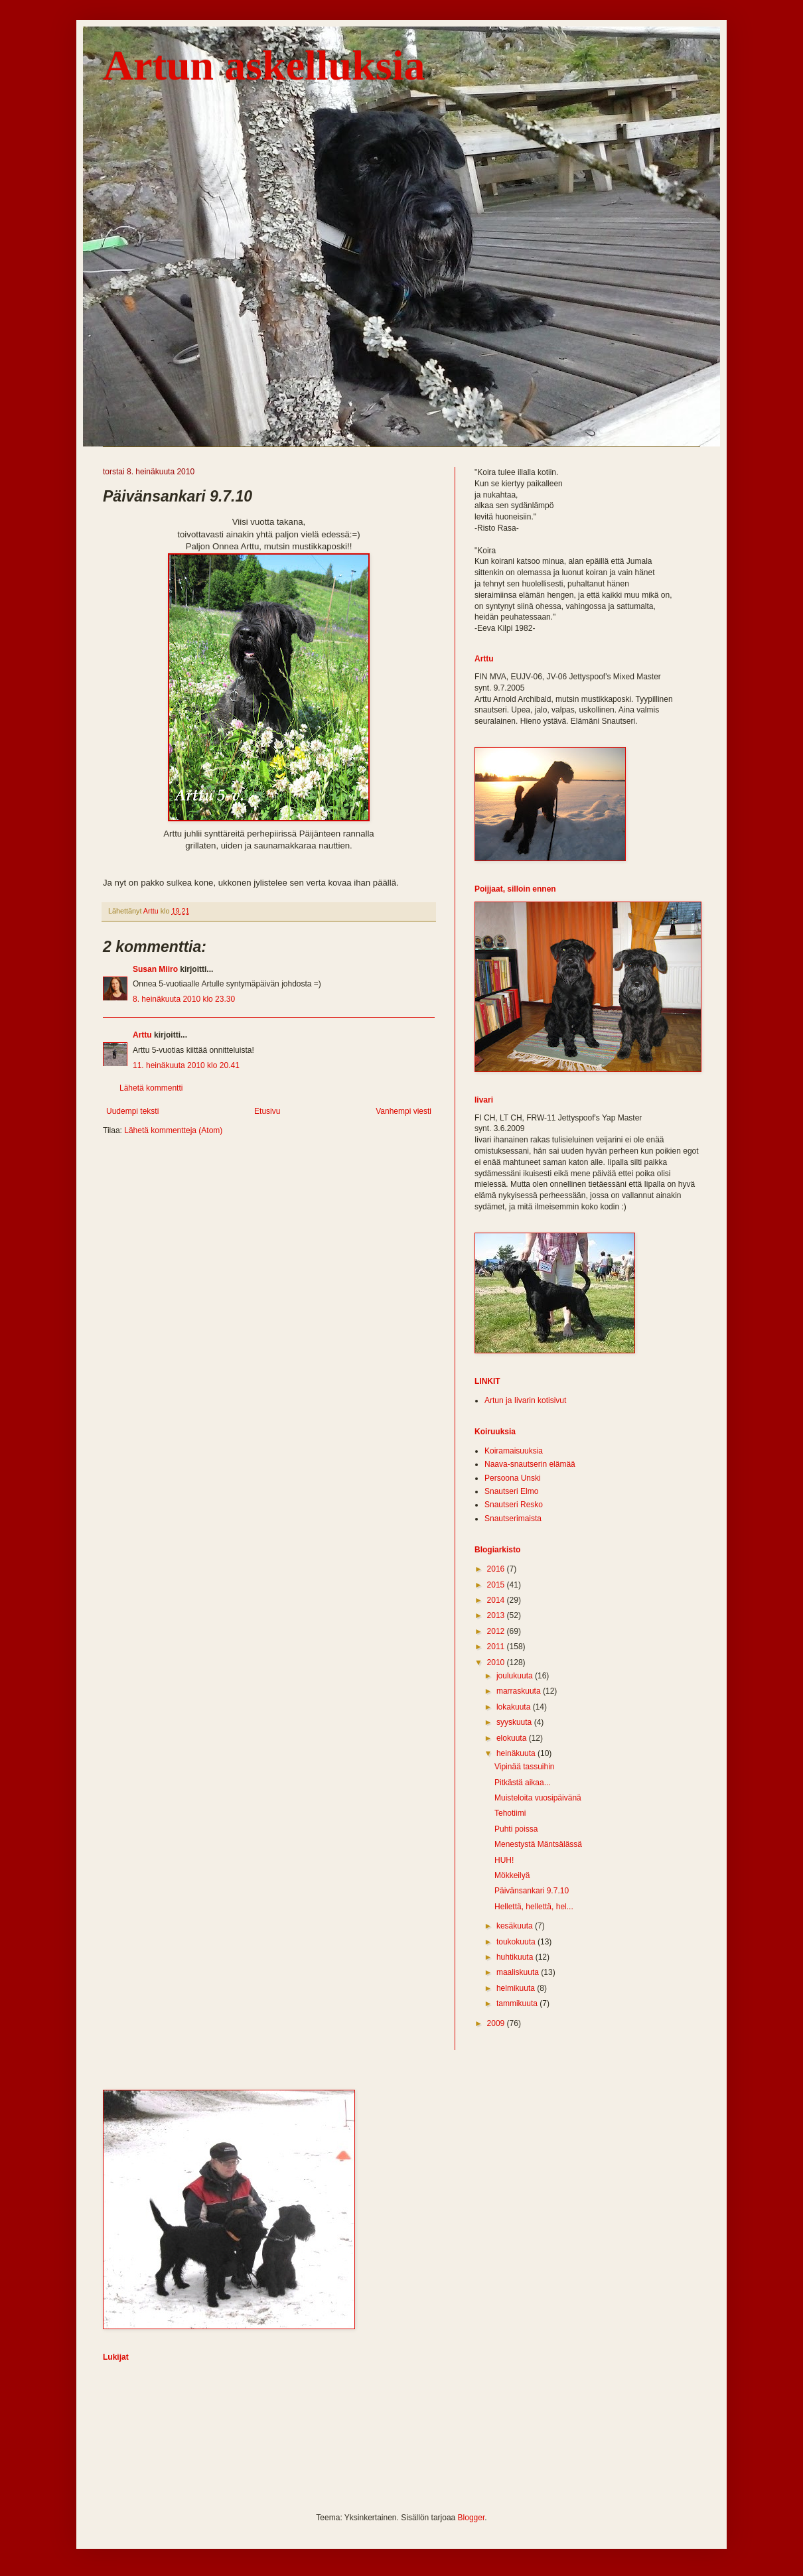 The image size is (803, 2576). What do you see at coordinates (518, 1972) in the screenshot?
I see `maaliskuuta` at bounding box center [518, 1972].